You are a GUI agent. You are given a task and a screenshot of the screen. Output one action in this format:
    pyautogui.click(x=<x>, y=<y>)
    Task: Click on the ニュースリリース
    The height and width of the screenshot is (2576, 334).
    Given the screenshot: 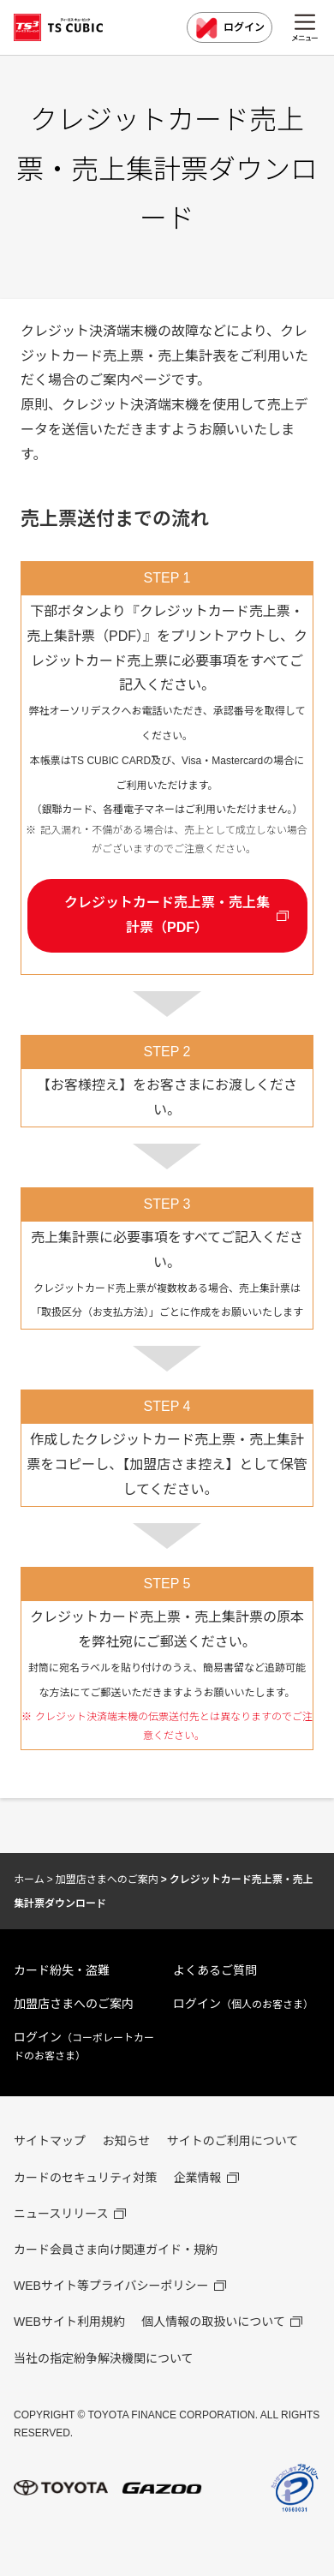 What is the action you would take?
    pyautogui.click(x=61, y=2213)
    